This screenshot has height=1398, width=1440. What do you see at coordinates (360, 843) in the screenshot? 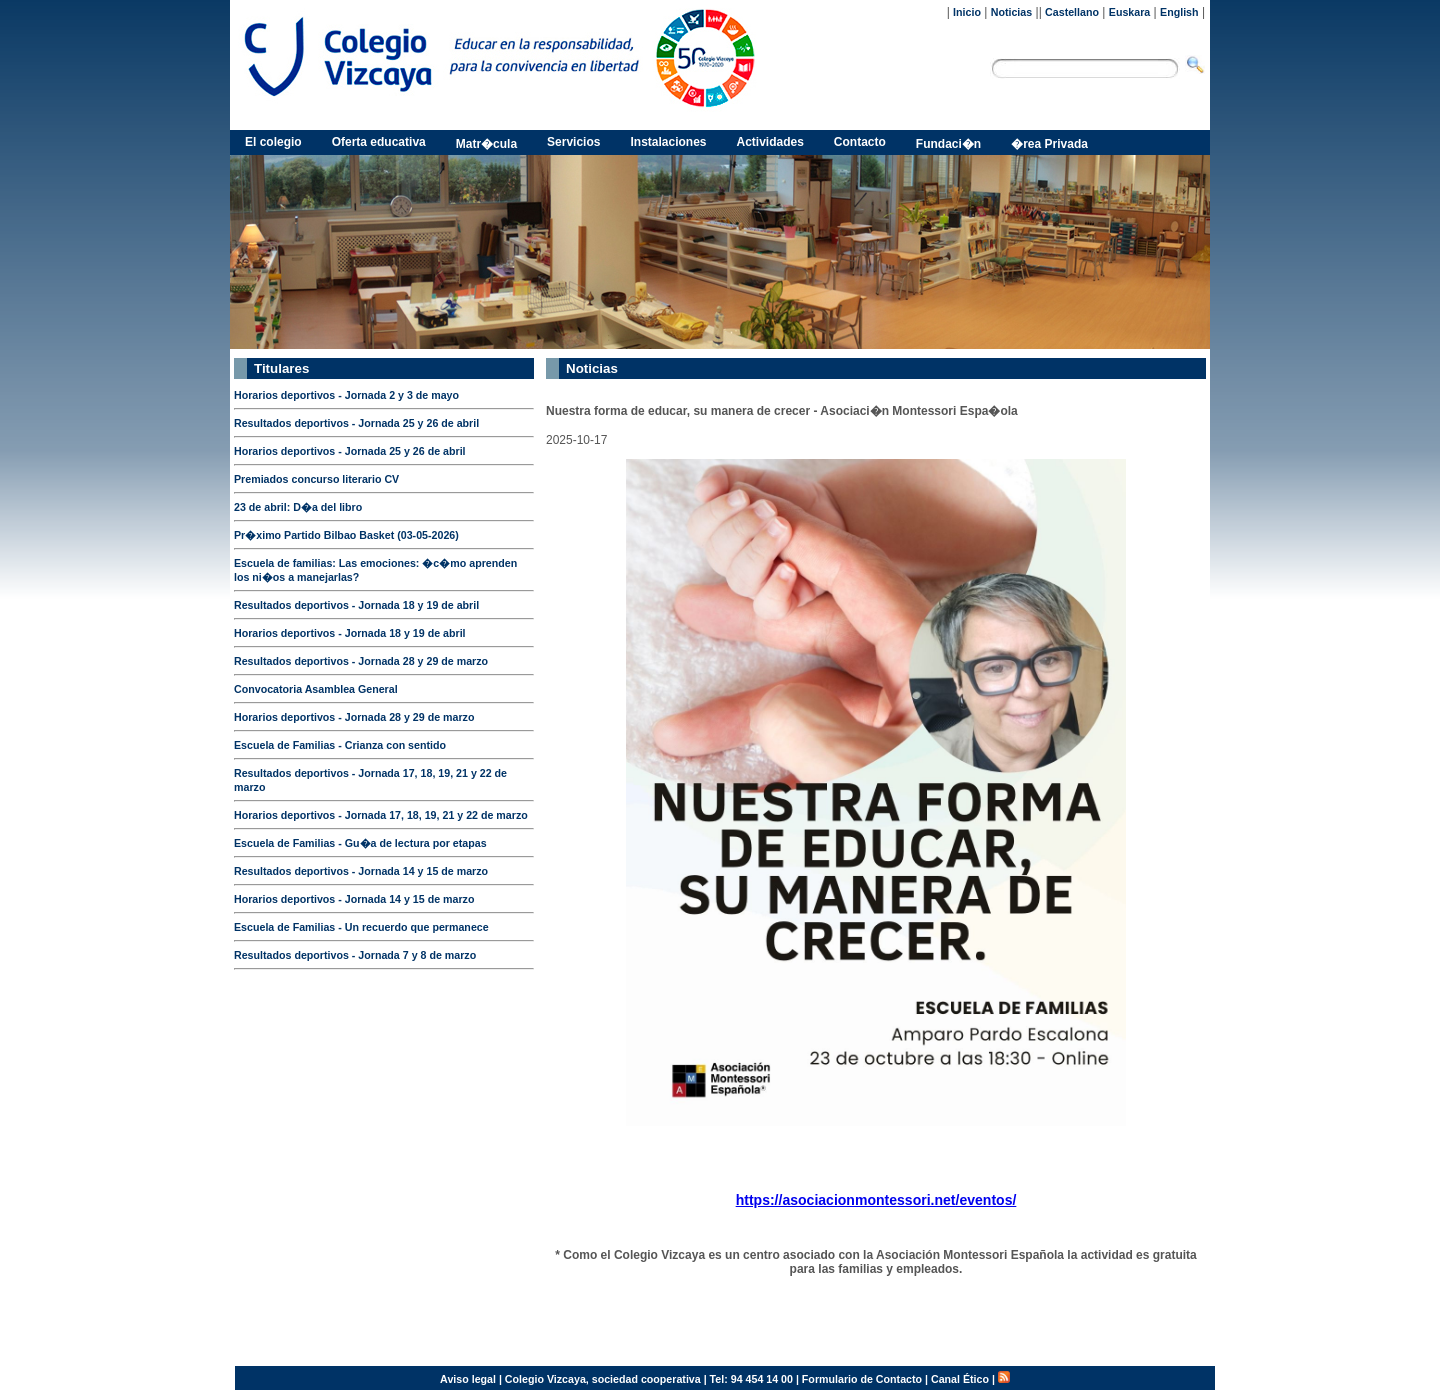
I see `Escuela de Familias - Gu�a de lectura por etapas` at bounding box center [360, 843].